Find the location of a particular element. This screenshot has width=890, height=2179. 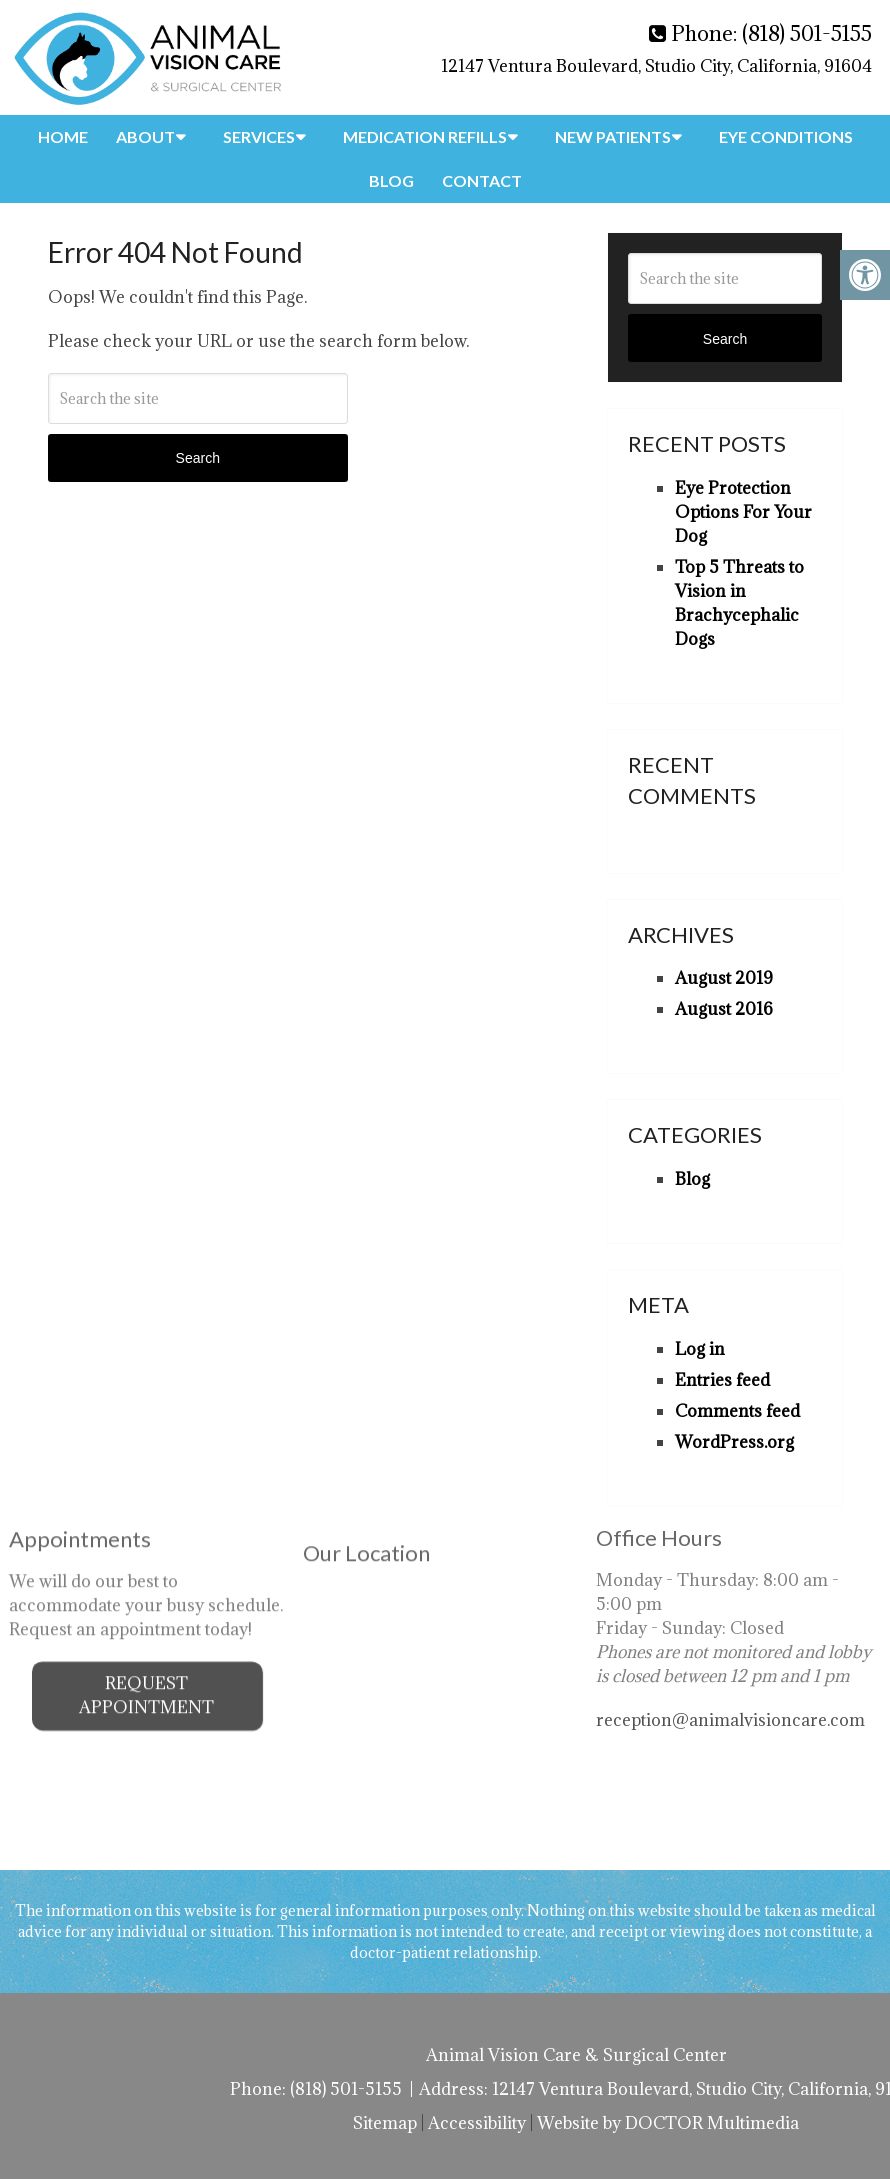

Services is located at coordinates (259, 136).